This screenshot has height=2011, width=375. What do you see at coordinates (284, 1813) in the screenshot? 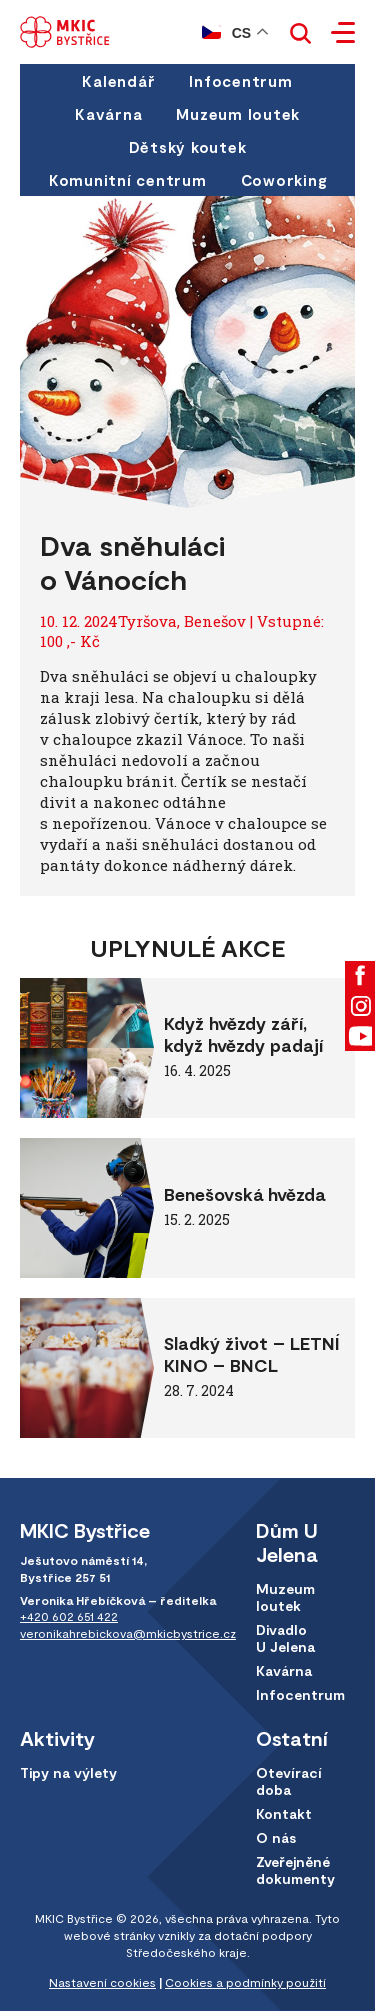
I see `Kontakt` at bounding box center [284, 1813].